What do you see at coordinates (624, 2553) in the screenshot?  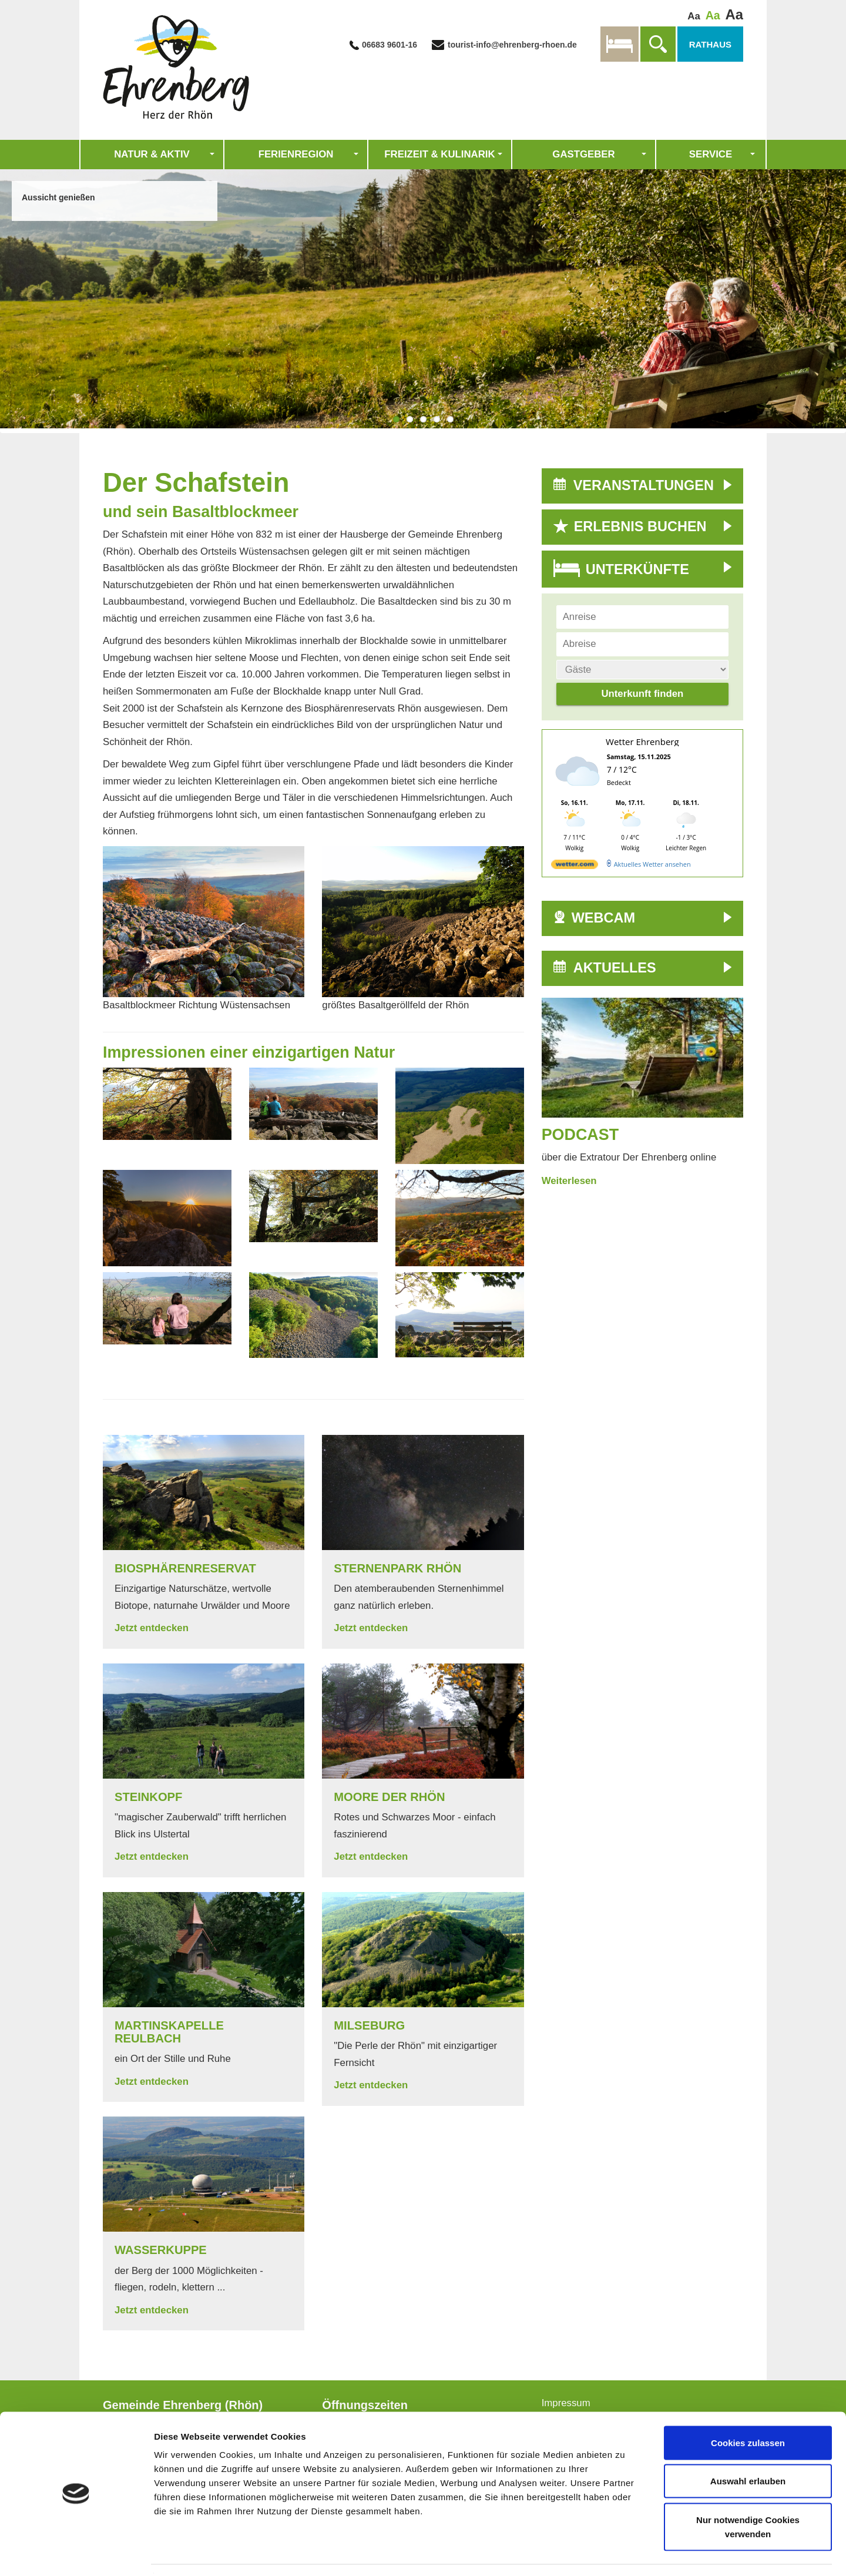 I see `Details zeigen` at bounding box center [624, 2553].